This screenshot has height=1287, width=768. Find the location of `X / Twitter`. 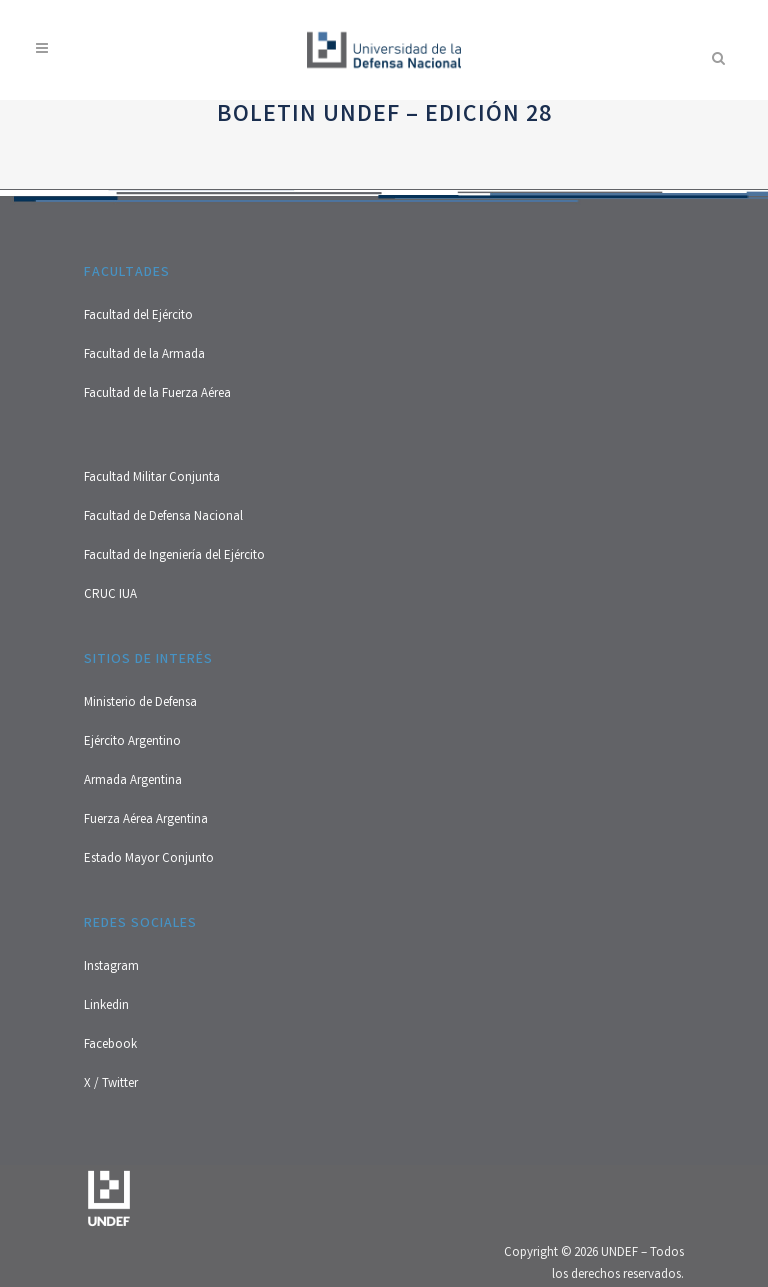

X / Twitter is located at coordinates (111, 1084).